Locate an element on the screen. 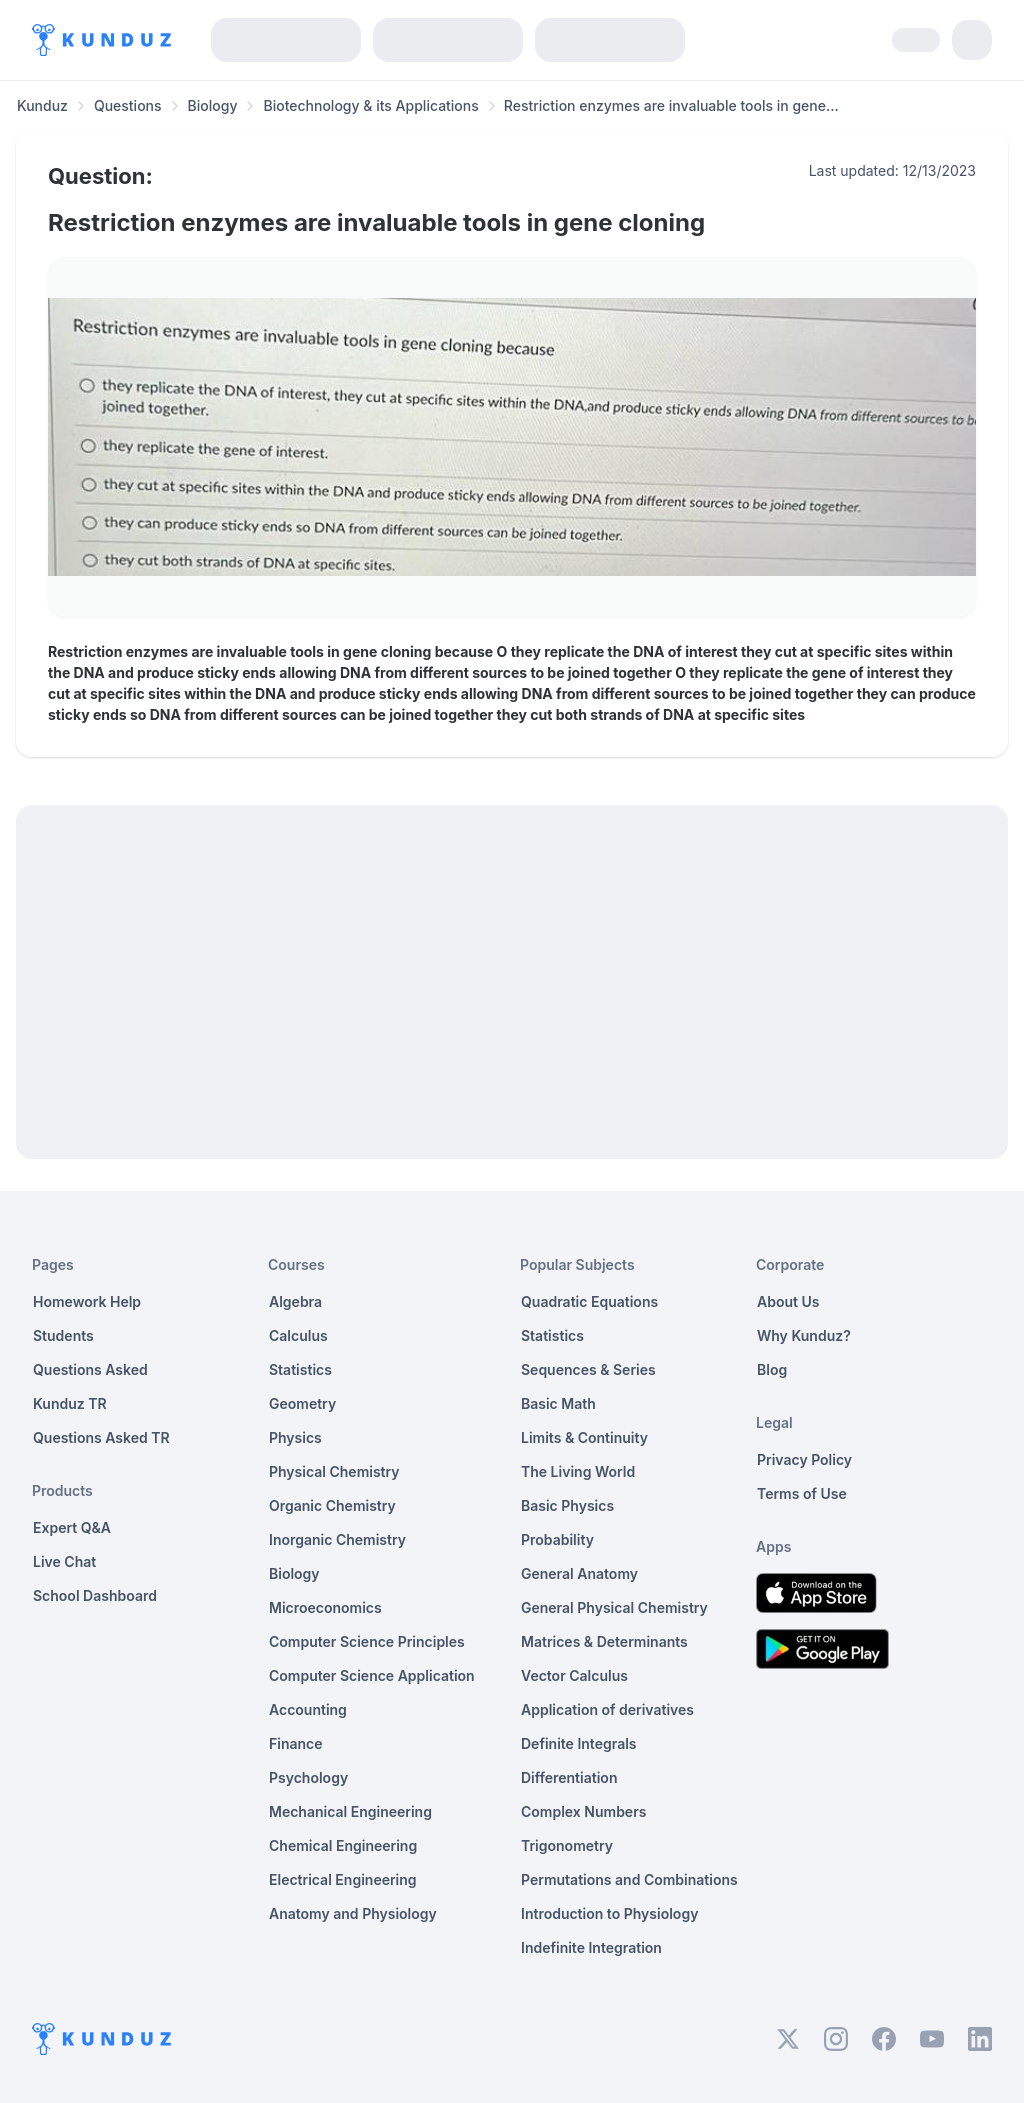 This screenshot has height=2103, width=1024. Why Kunduz? is located at coordinates (804, 1335).